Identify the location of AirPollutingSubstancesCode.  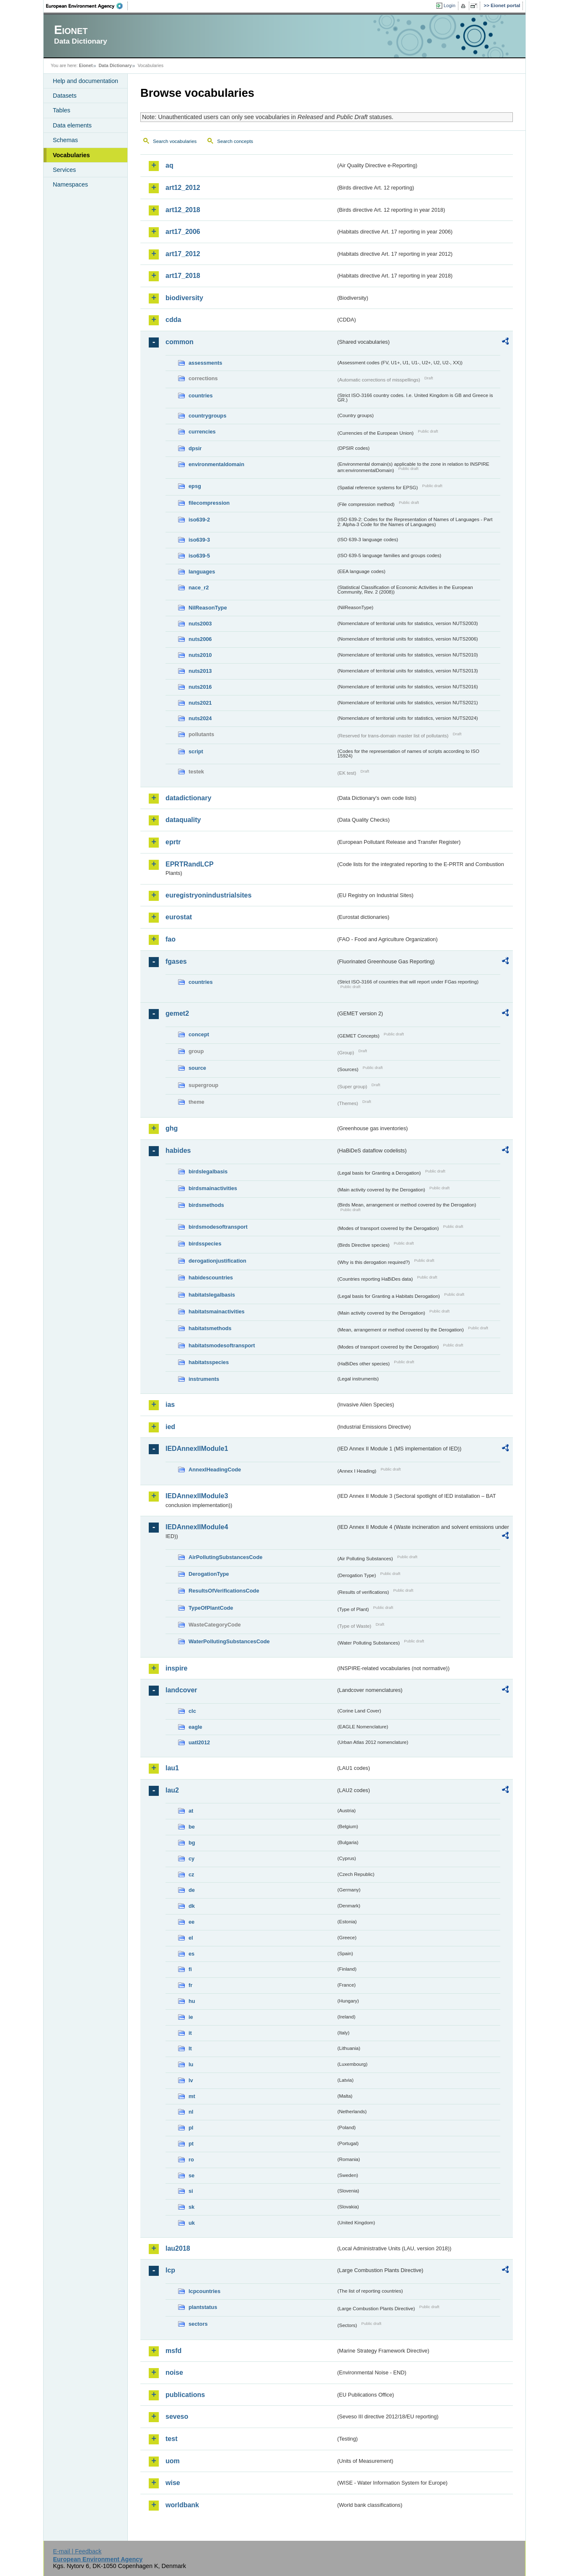
(225, 1557).